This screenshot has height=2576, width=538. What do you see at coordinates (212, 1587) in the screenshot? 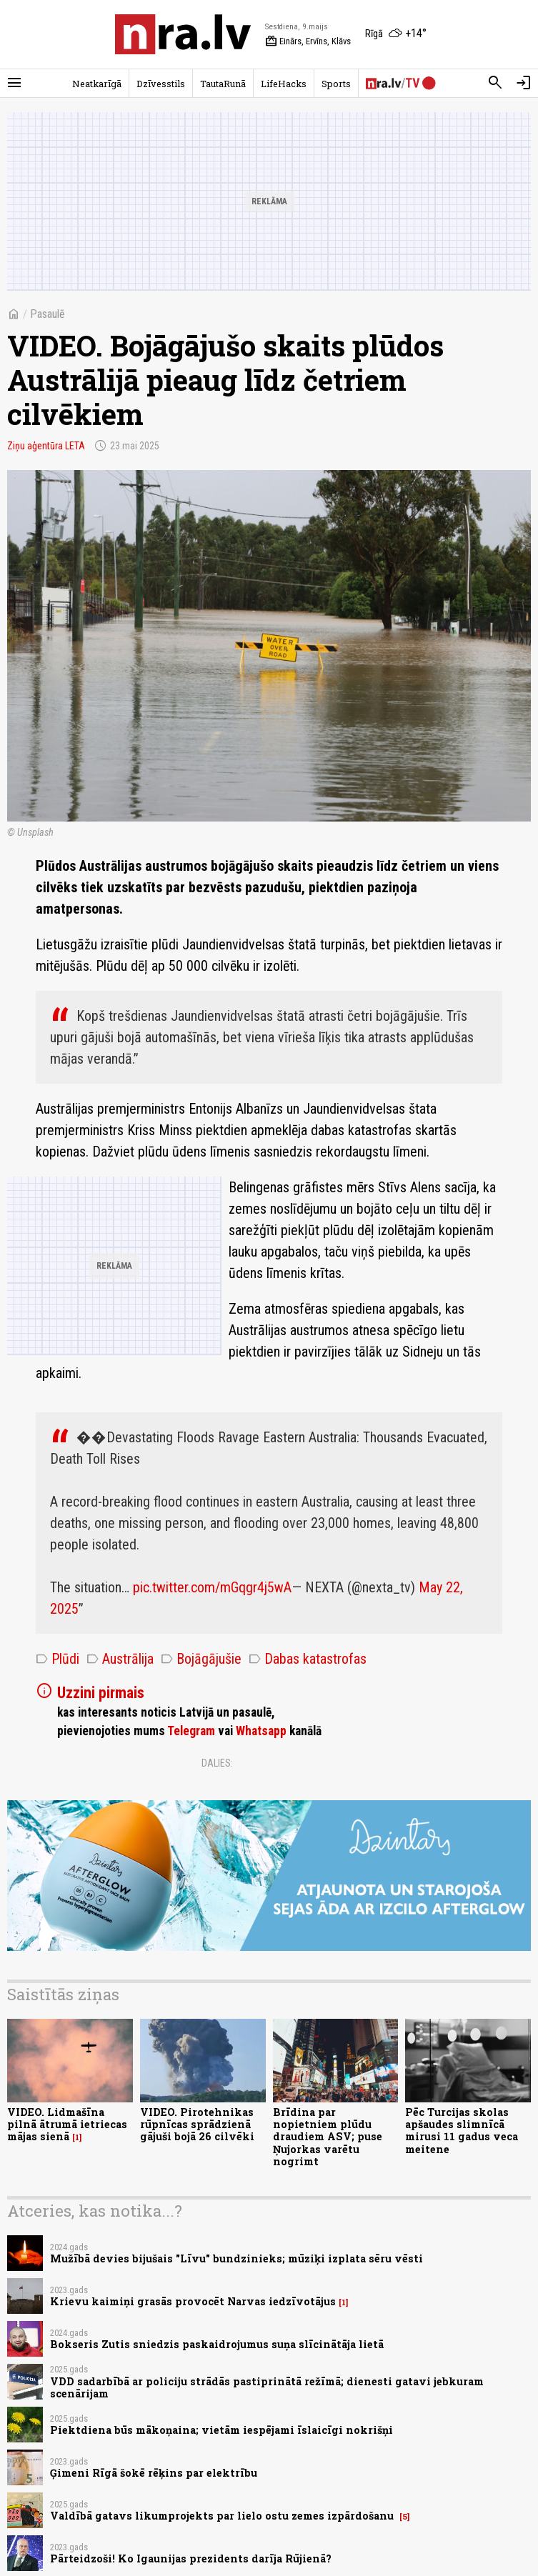
I see `pic.twitter.com/mGqgr4j5wA` at bounding box center [212, 1587].